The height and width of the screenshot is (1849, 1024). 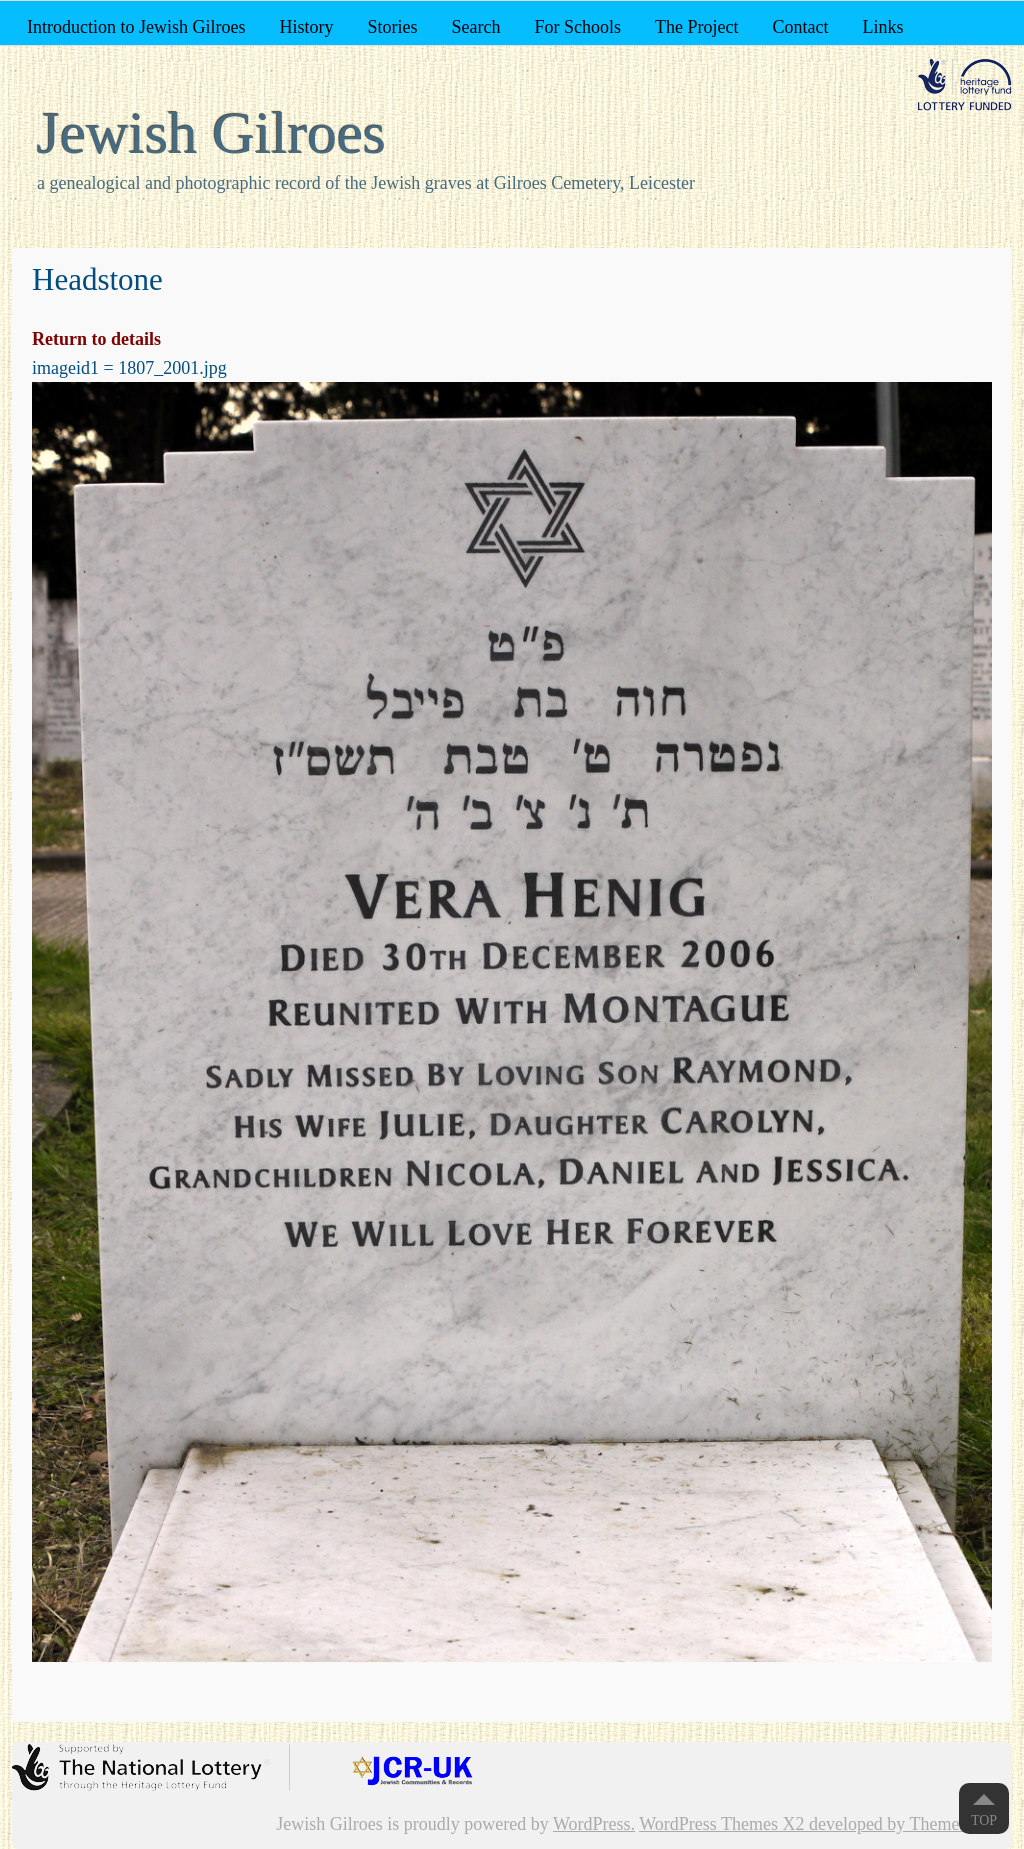 What do you see at coordinates (211, 133) in the screenshot?
I see `Jewish Gilroes` at bounding box center [211, 133].